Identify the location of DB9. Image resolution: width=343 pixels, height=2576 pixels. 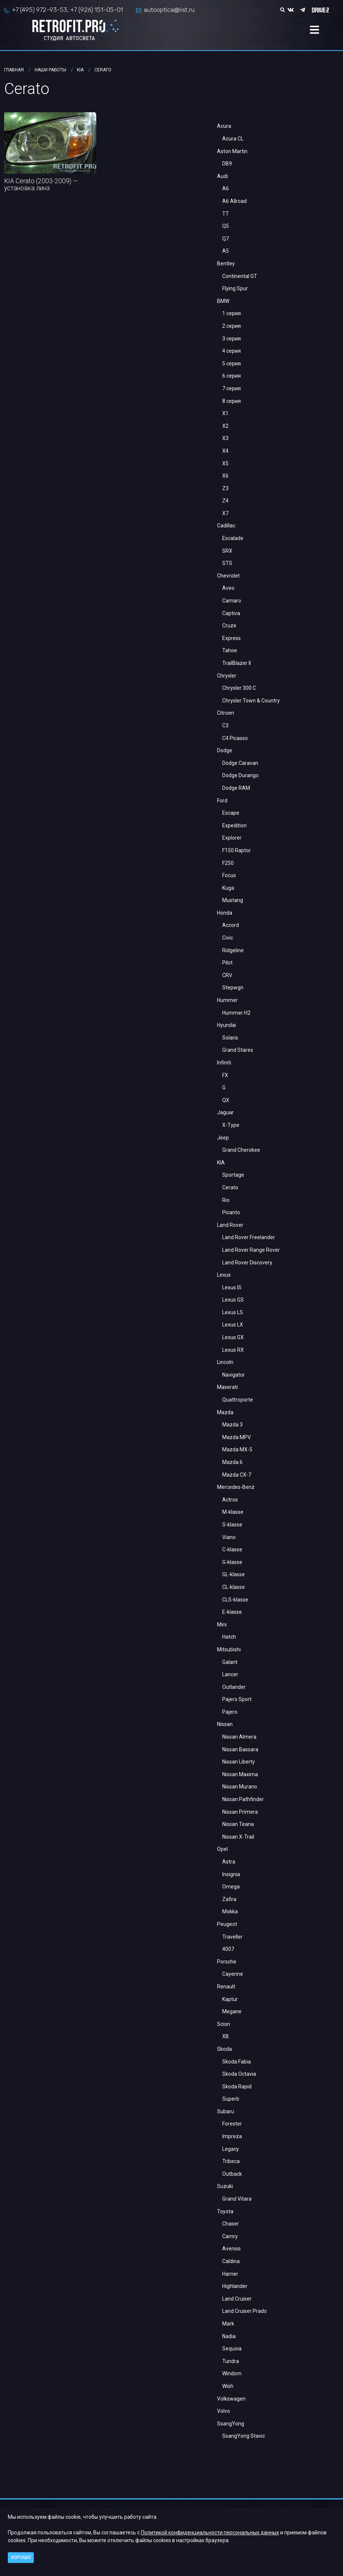
(227, 164).